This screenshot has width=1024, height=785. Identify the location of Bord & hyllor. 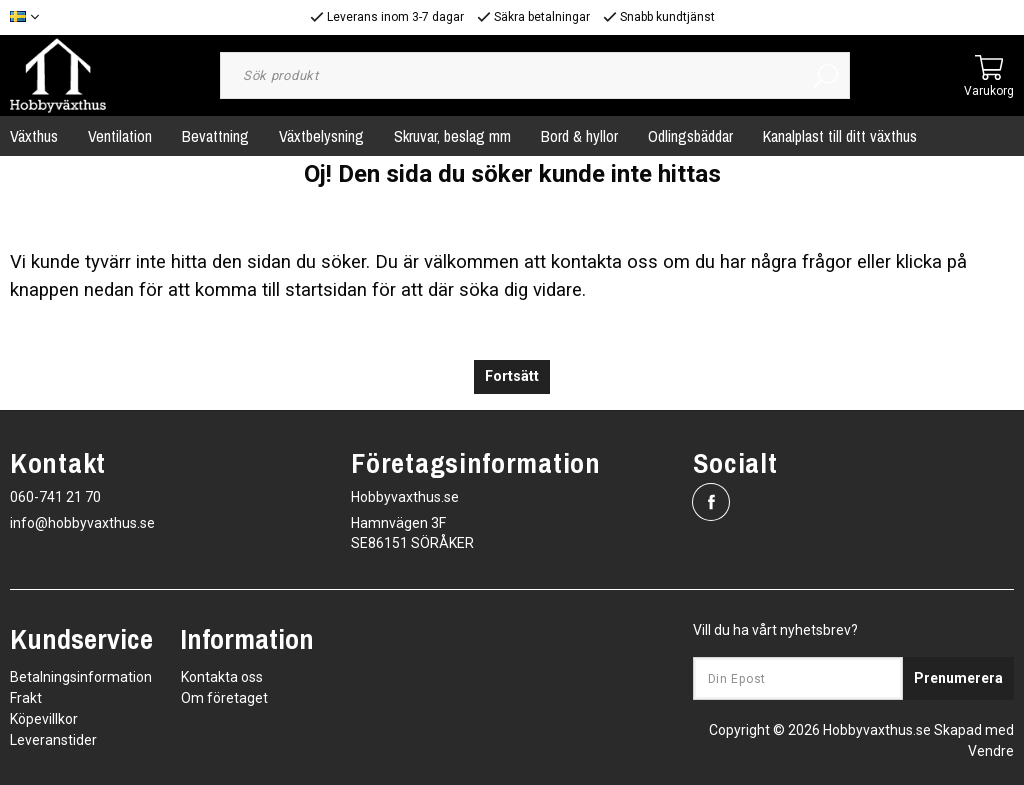
(579, 136).